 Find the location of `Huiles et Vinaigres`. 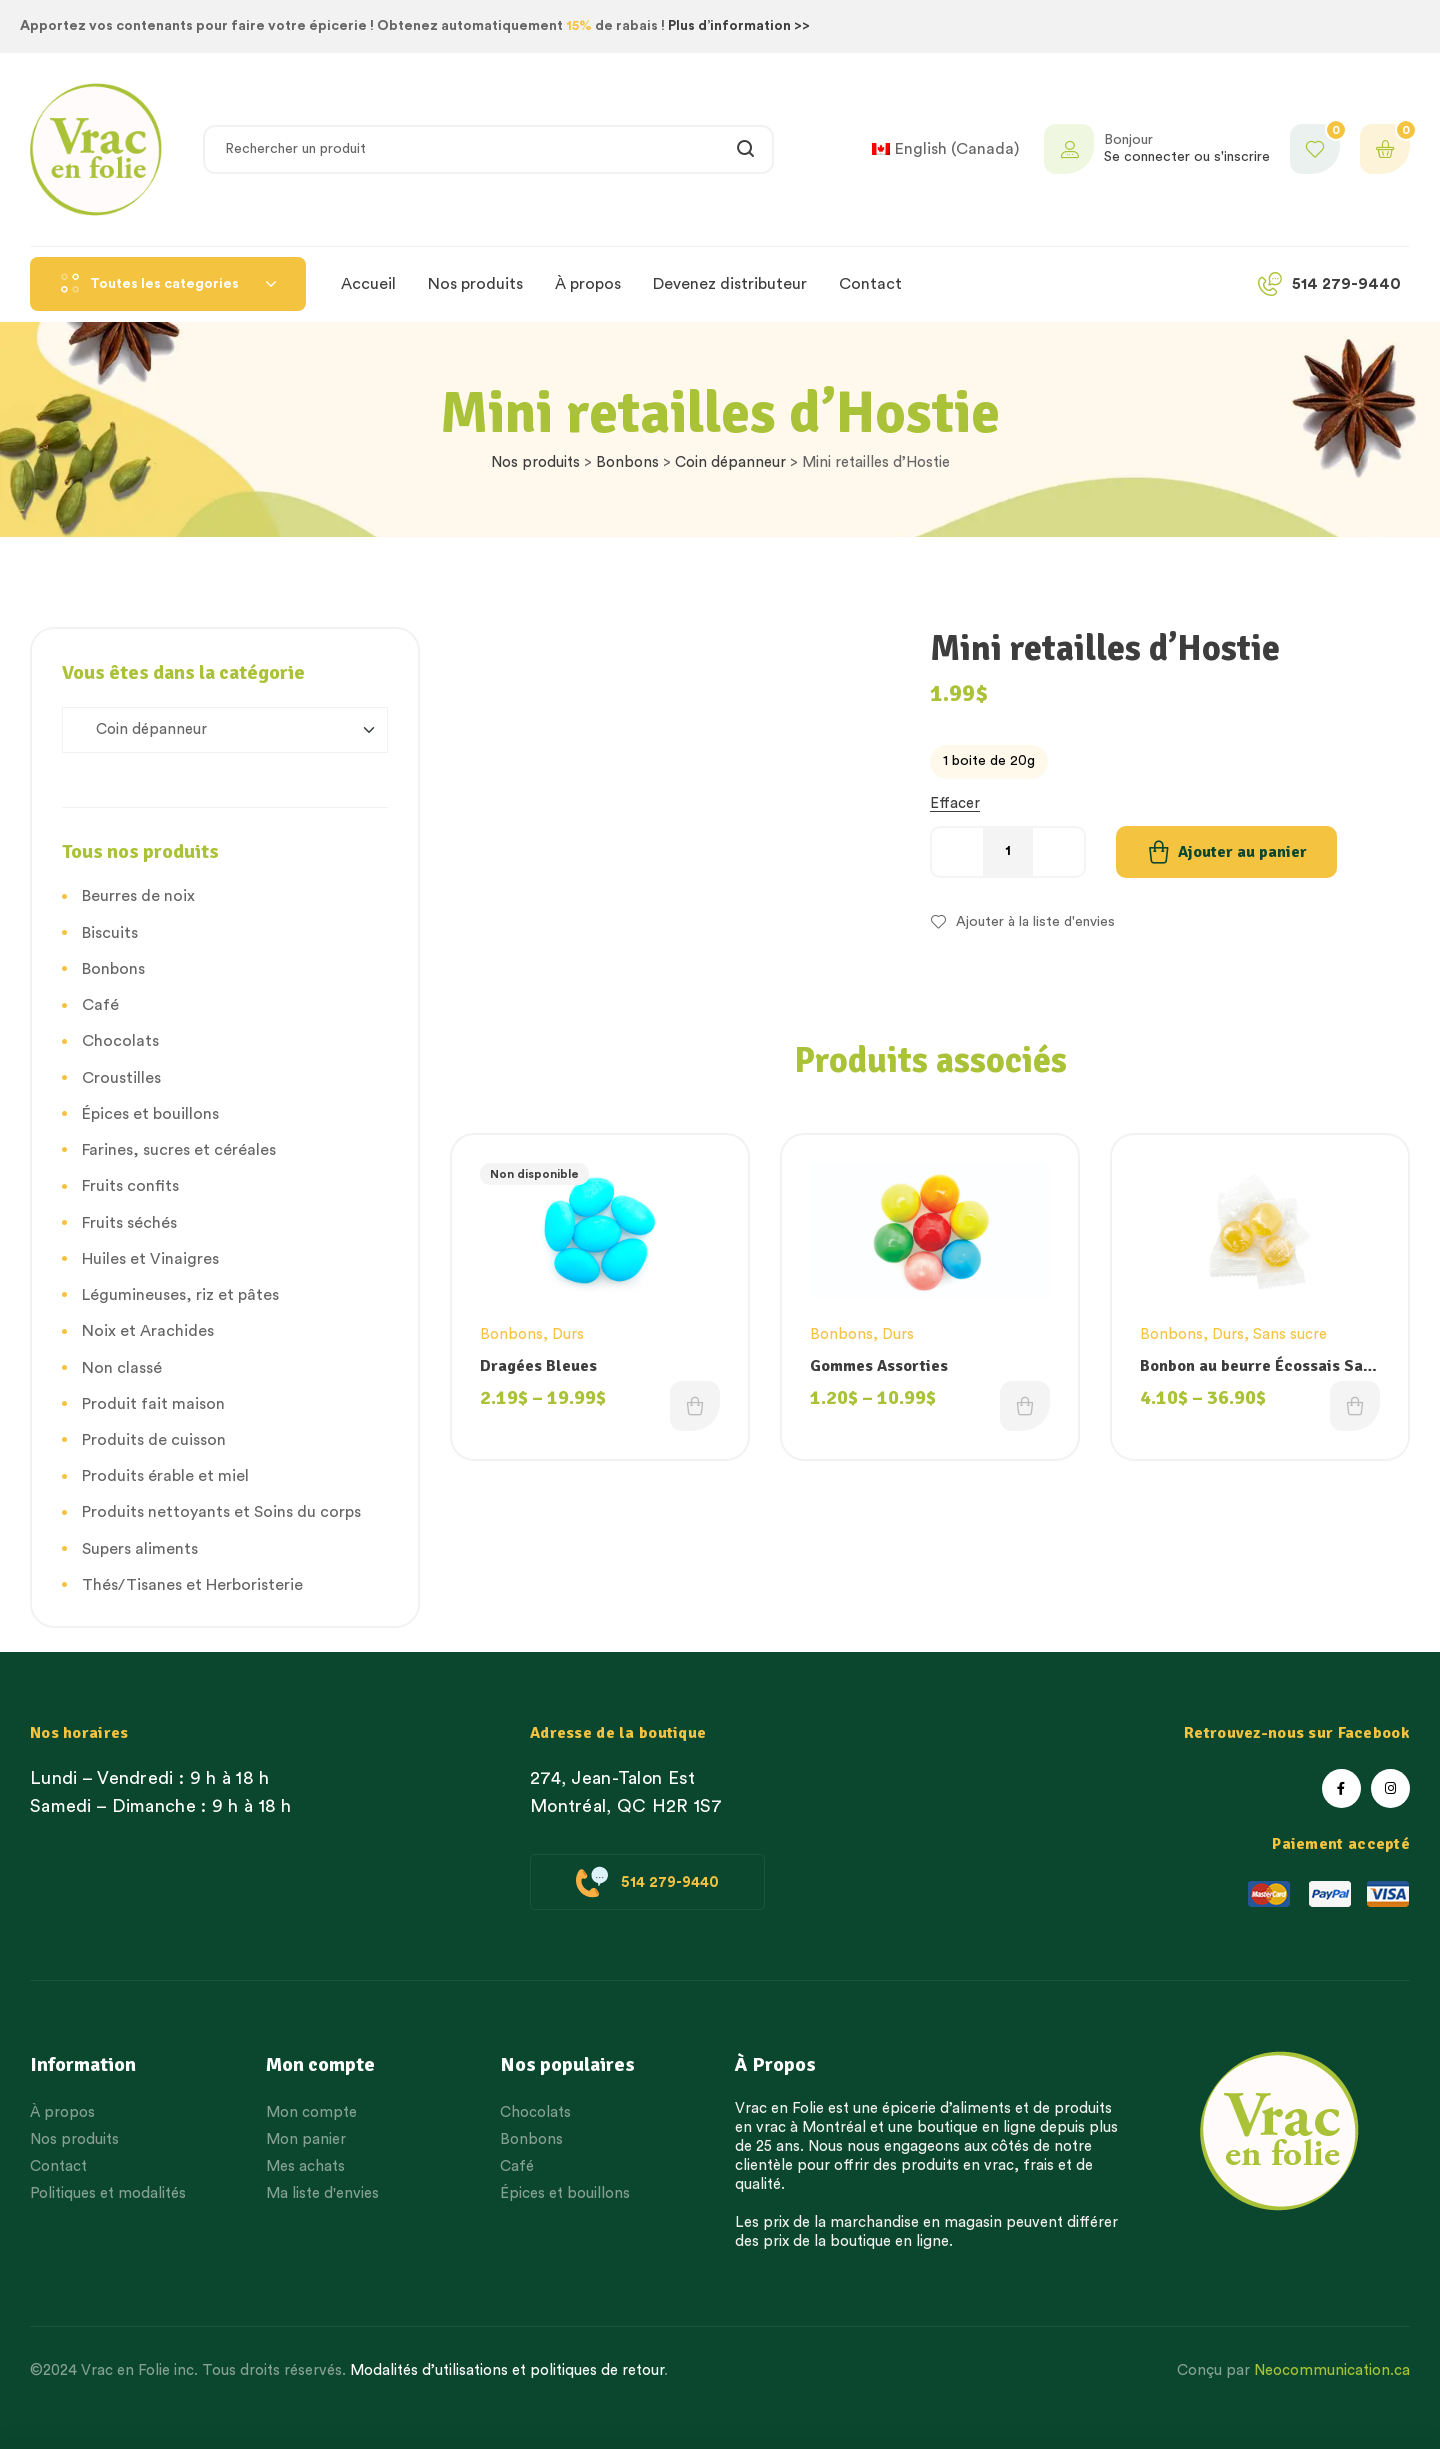

Huiles et Vinaigres is located at coordinates (150, 1259).